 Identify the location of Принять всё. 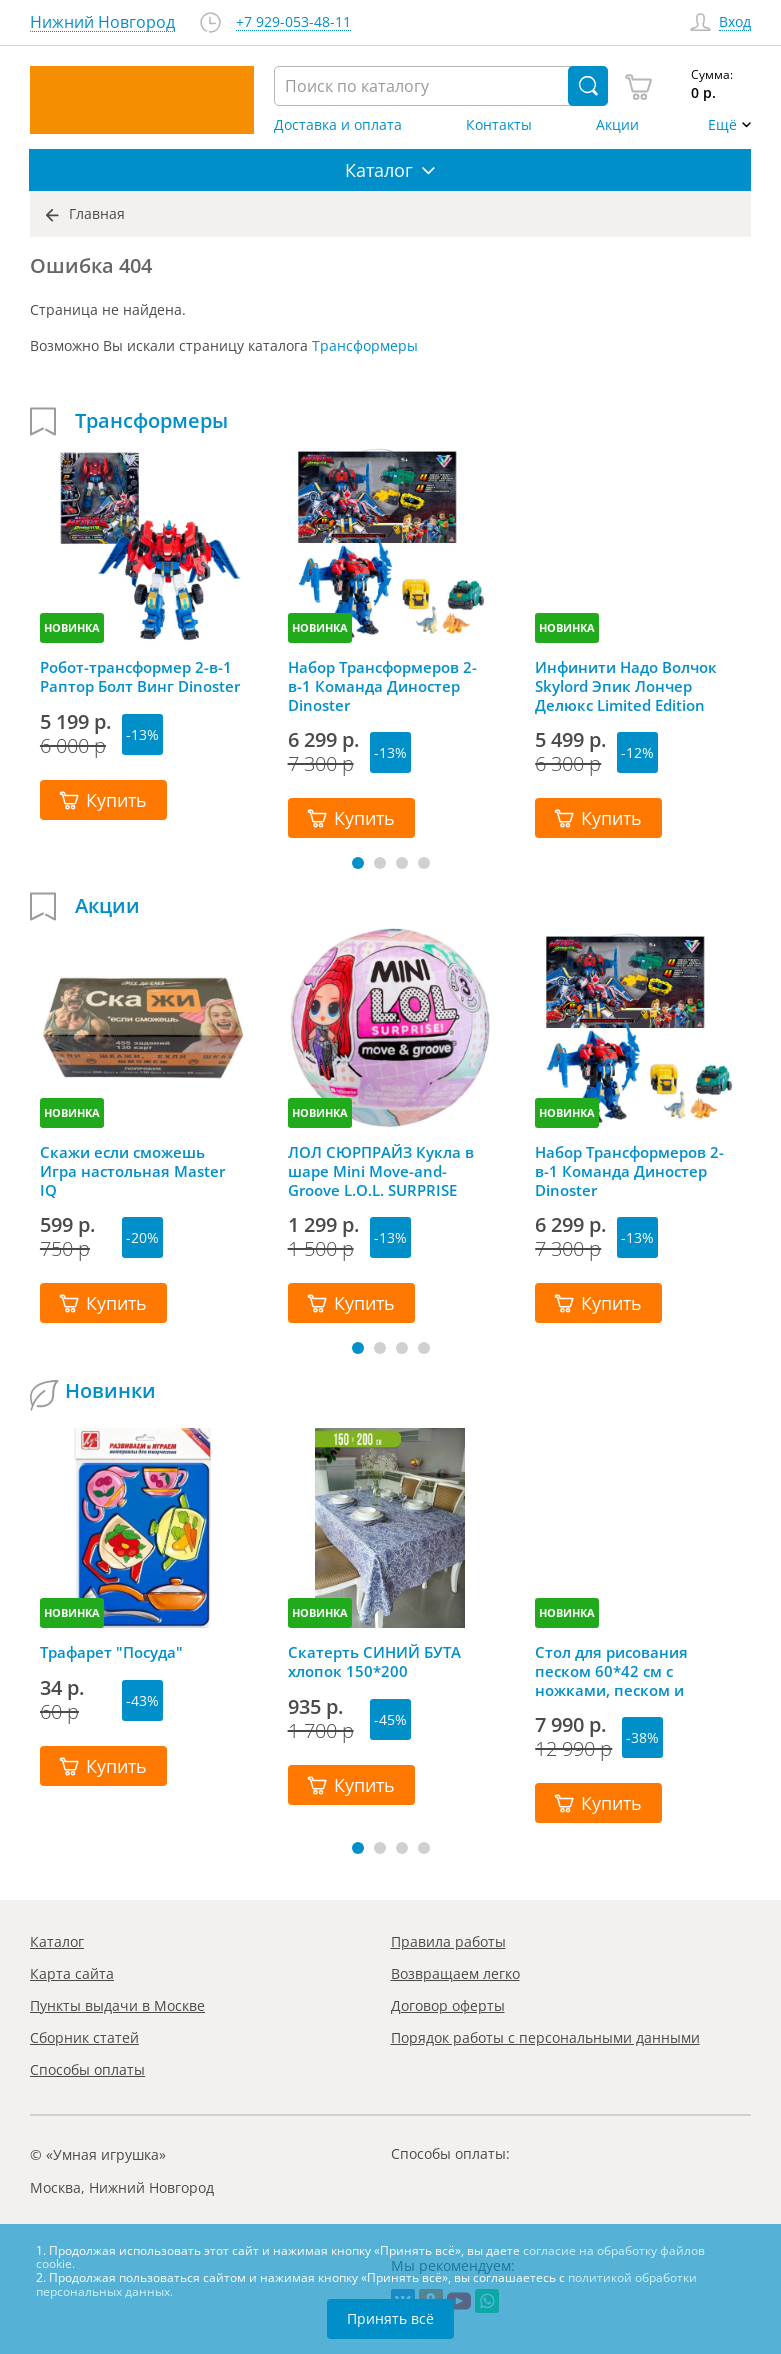
(390, 2318).